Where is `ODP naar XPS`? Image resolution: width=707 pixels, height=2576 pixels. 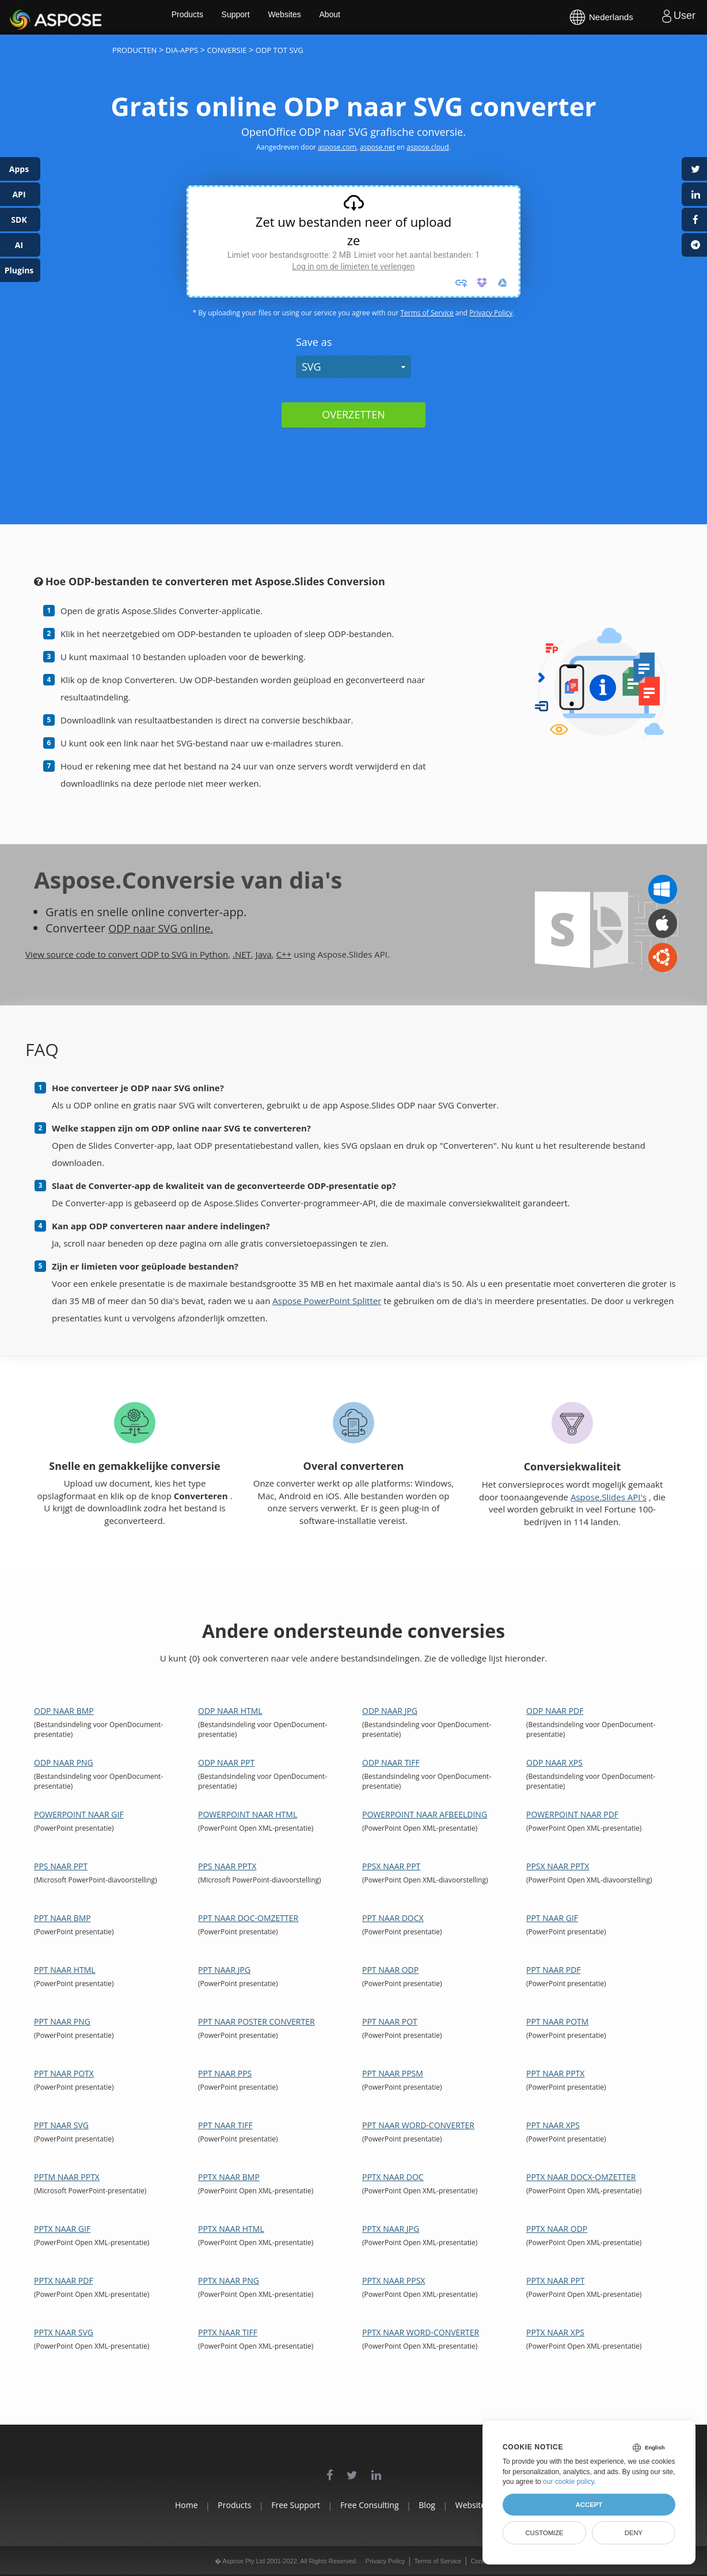 ODP naar XPS is located at coordinates (554, 1762).